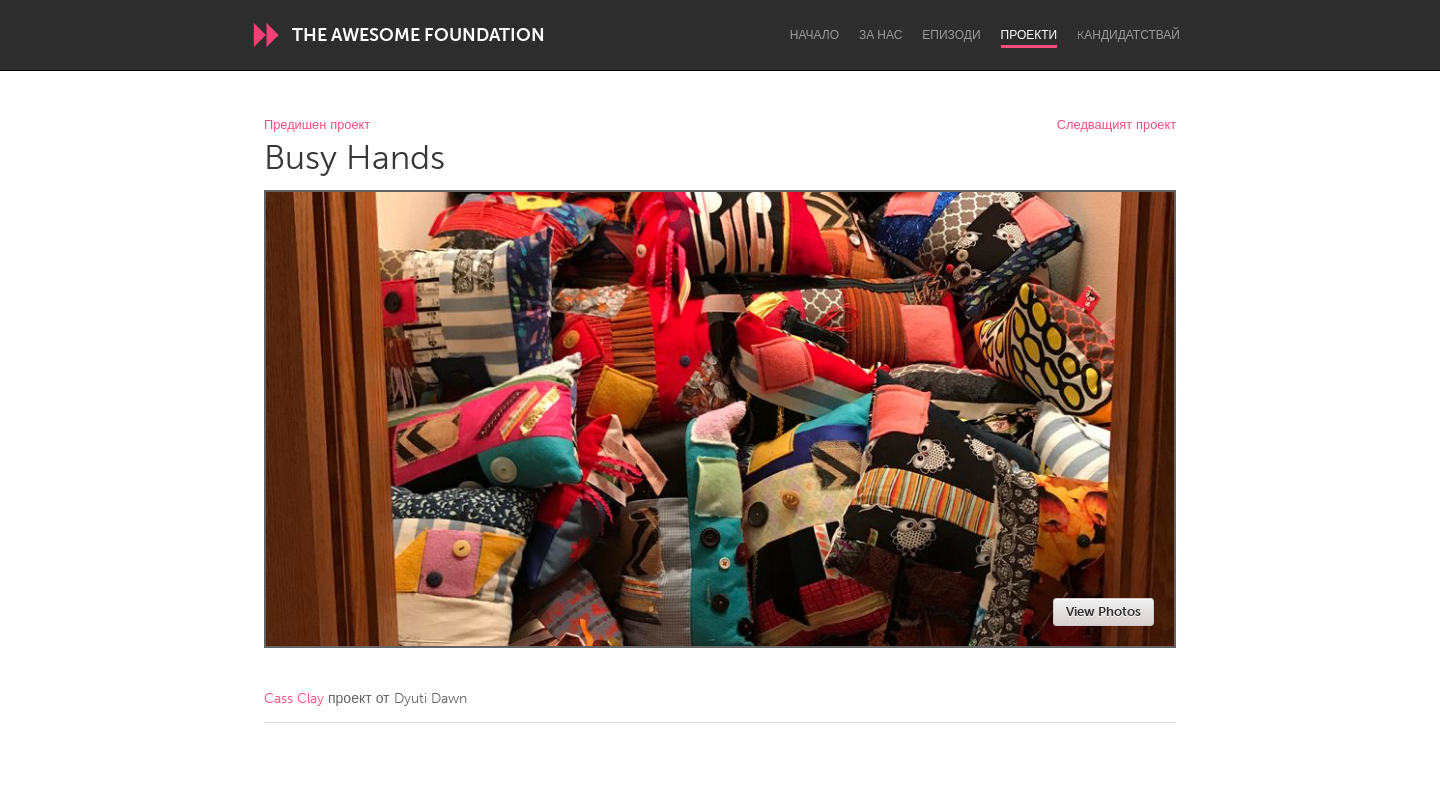 The height and width of the screenshot is (801, 1440). Describe the element at coordinates (317, 125) in the screenshot. I see `Предишен проект` at that location.